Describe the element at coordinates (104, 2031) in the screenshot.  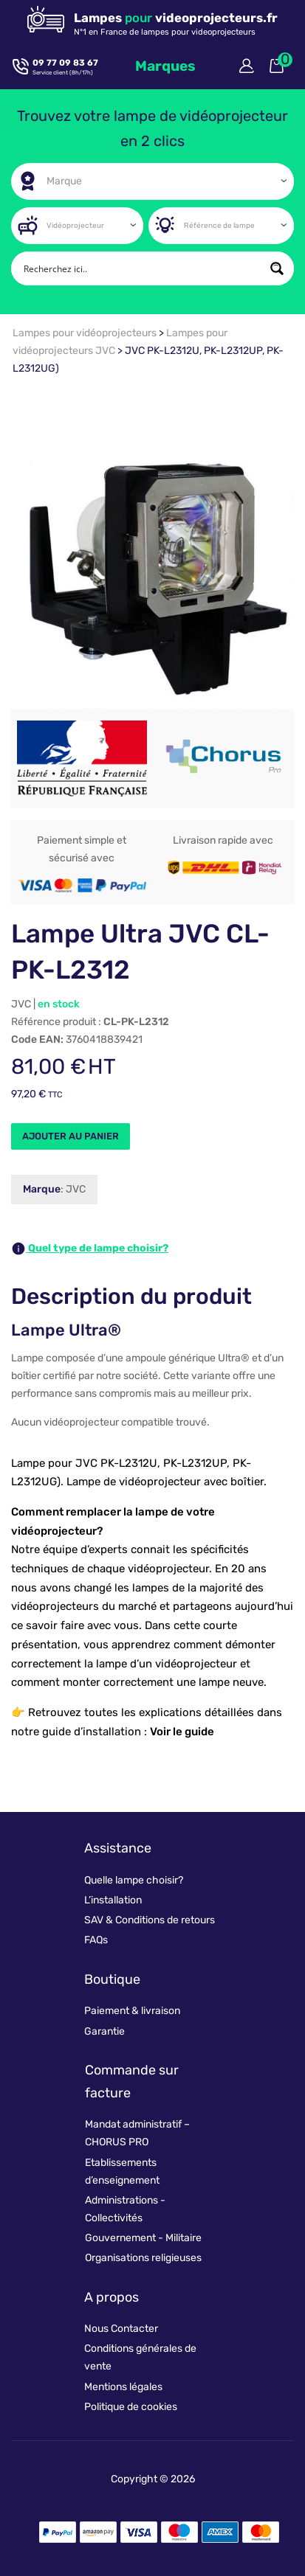
I see `Garantie` at that location.